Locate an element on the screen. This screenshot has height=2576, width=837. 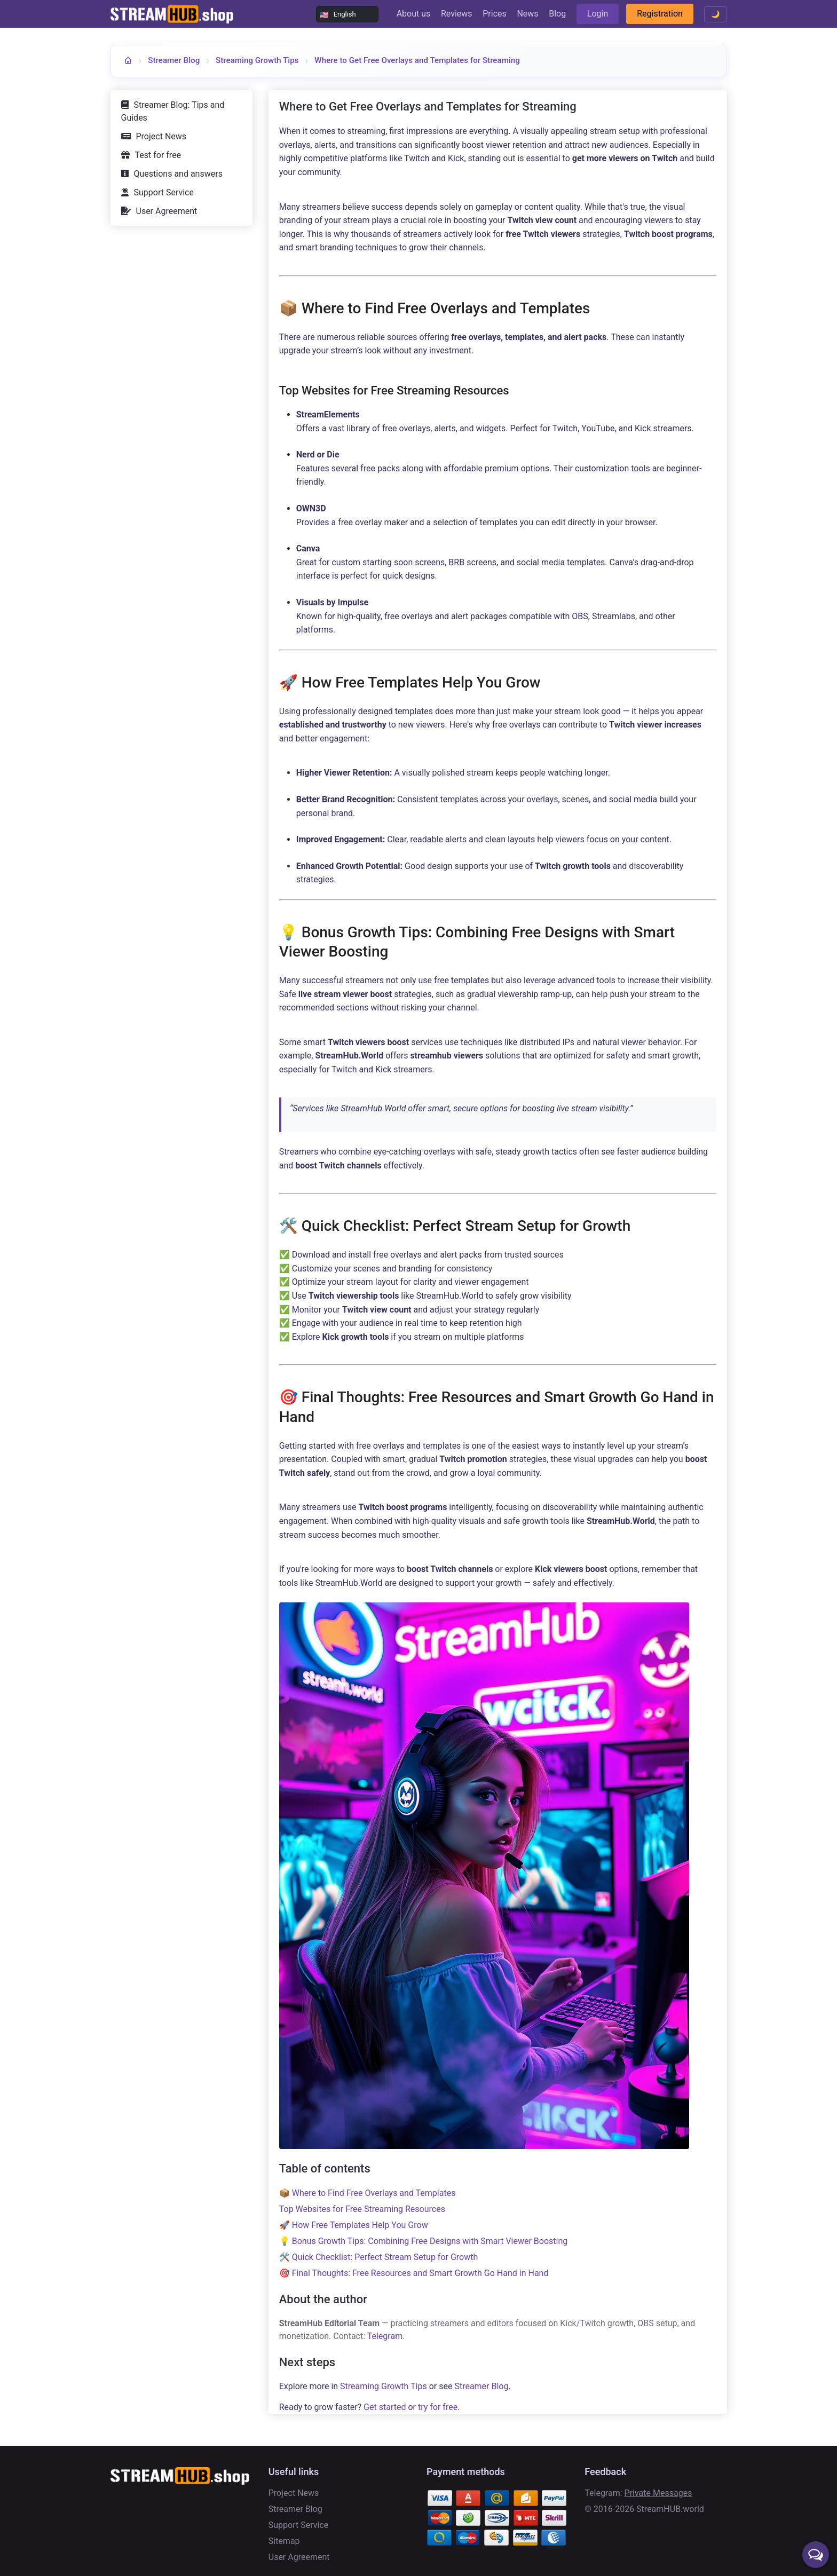
Prices is located at coordinates (495, 14).